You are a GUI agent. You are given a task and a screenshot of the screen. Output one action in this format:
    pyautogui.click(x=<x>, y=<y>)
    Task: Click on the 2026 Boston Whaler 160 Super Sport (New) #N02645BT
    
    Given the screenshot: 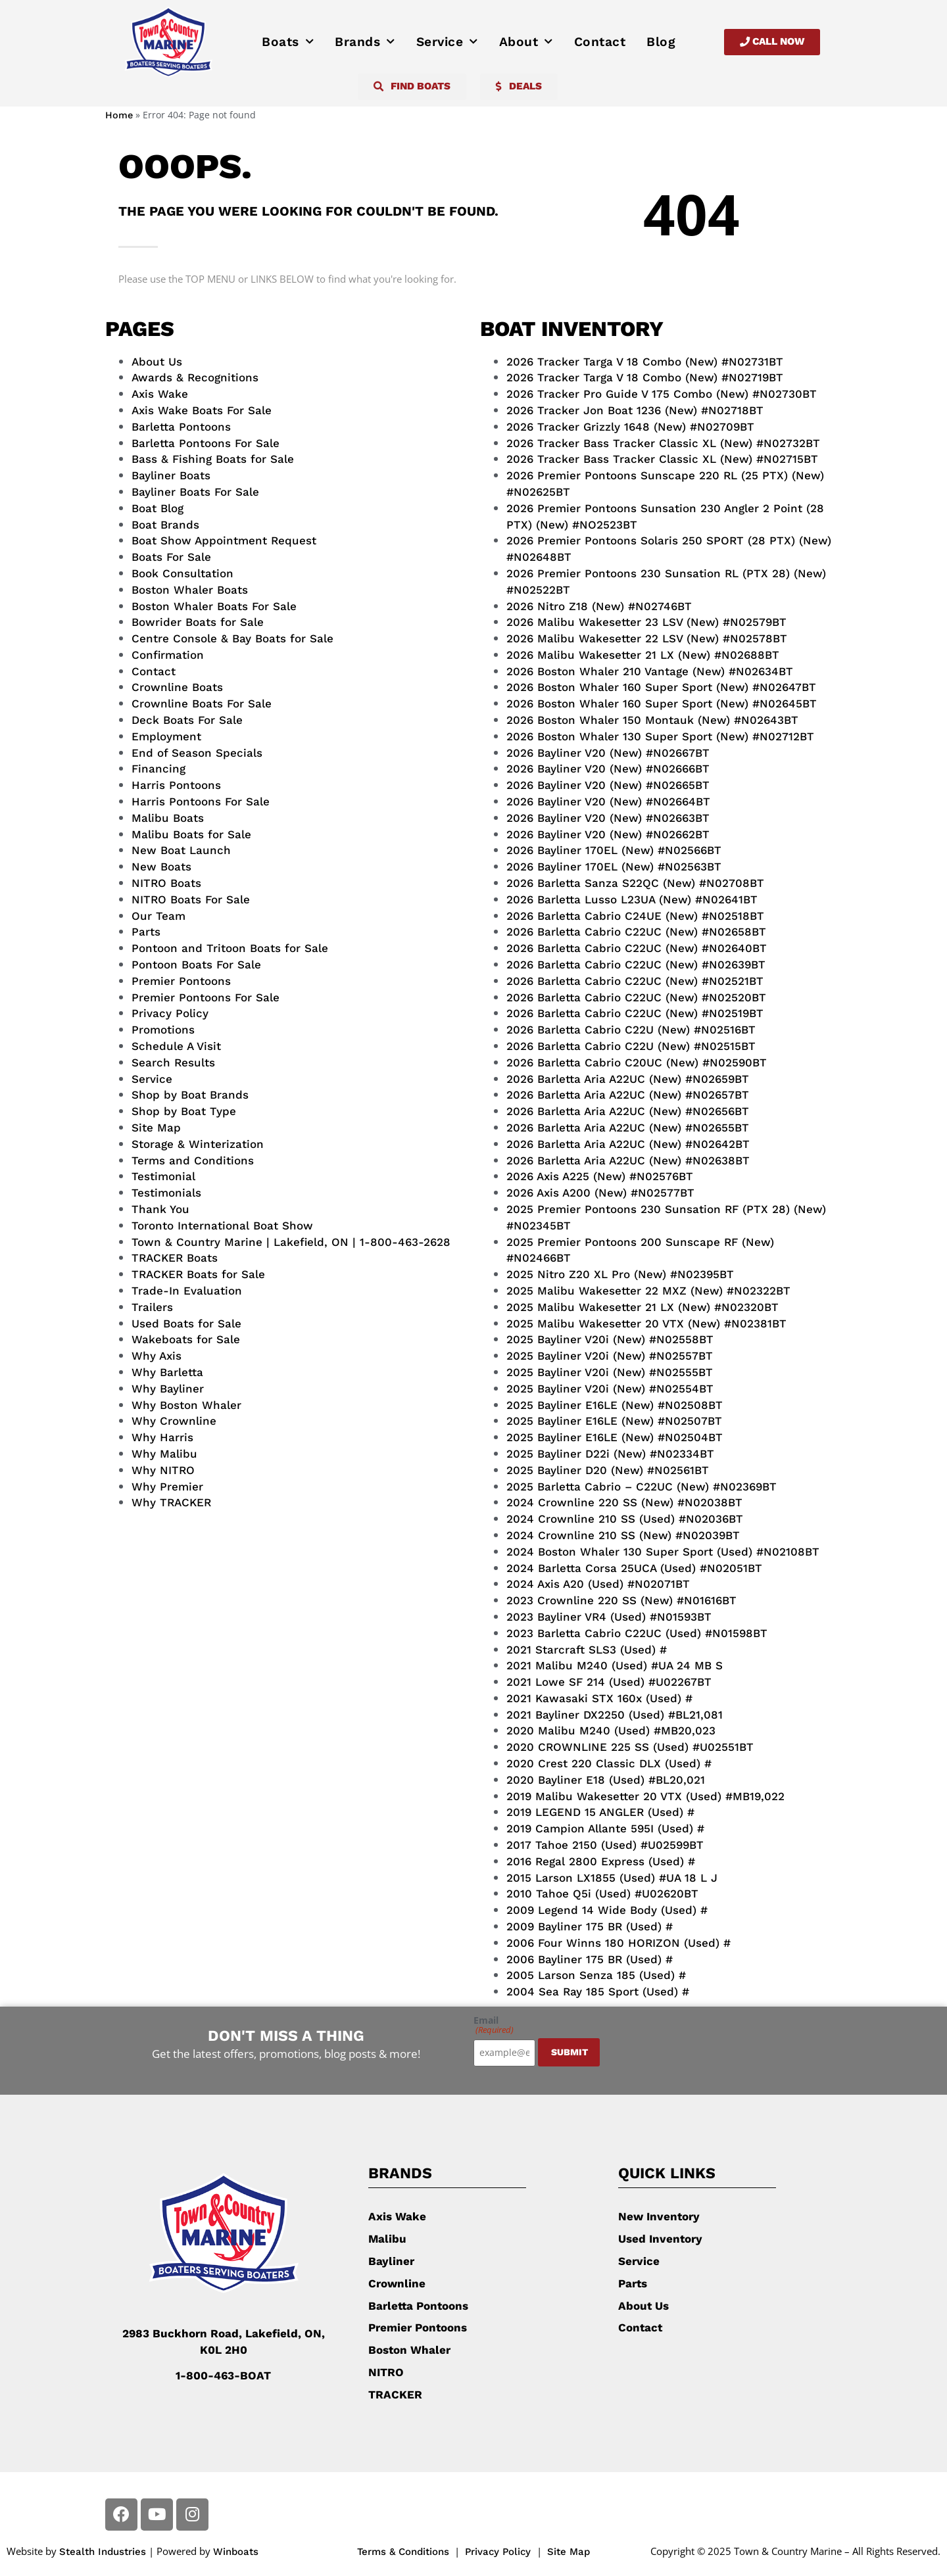 What is the action you would take?
    pyautogui.click(x=661, y=703)
    